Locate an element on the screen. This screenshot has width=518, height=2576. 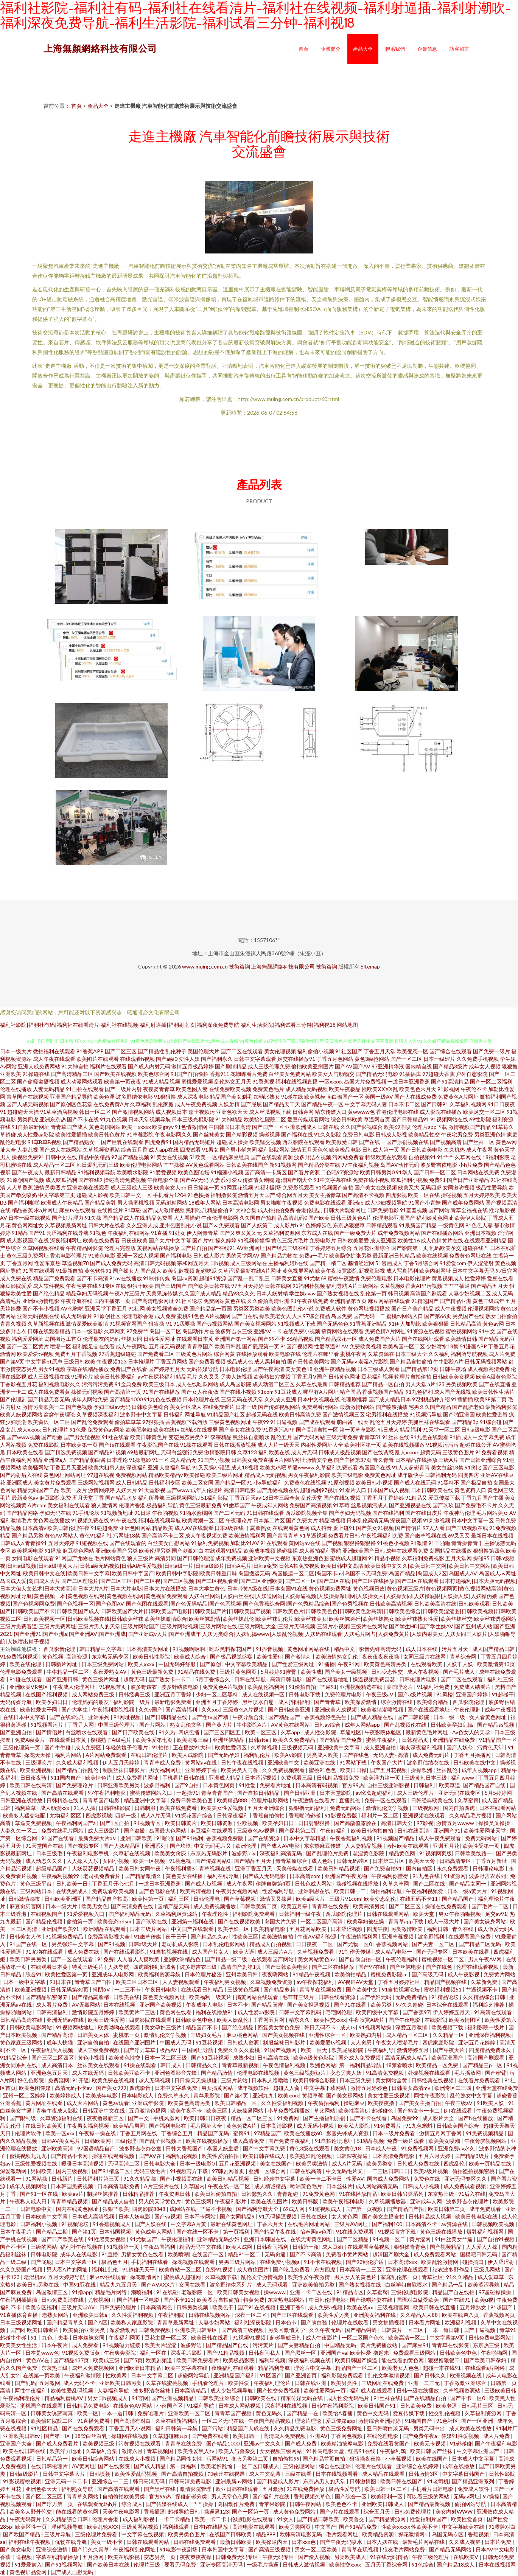
欧美熟妇穴视频 is located at coordinates (272, 1376).